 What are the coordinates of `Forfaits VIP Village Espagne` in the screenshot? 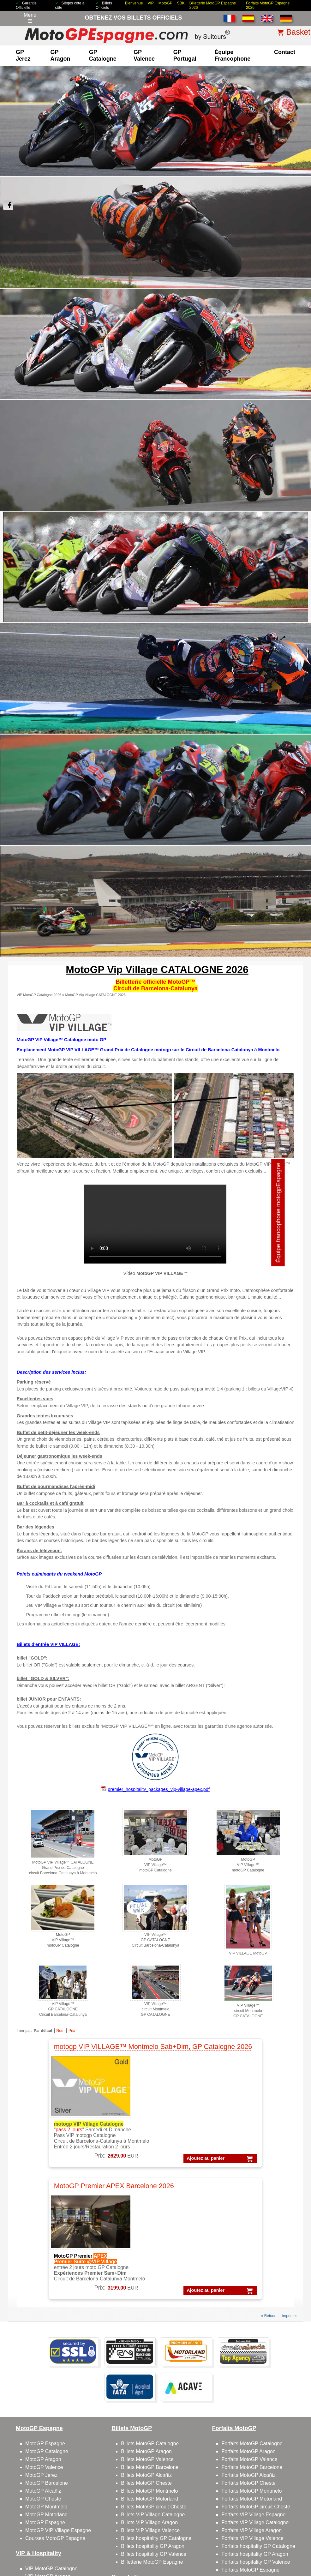 It's located at (253, 2390).